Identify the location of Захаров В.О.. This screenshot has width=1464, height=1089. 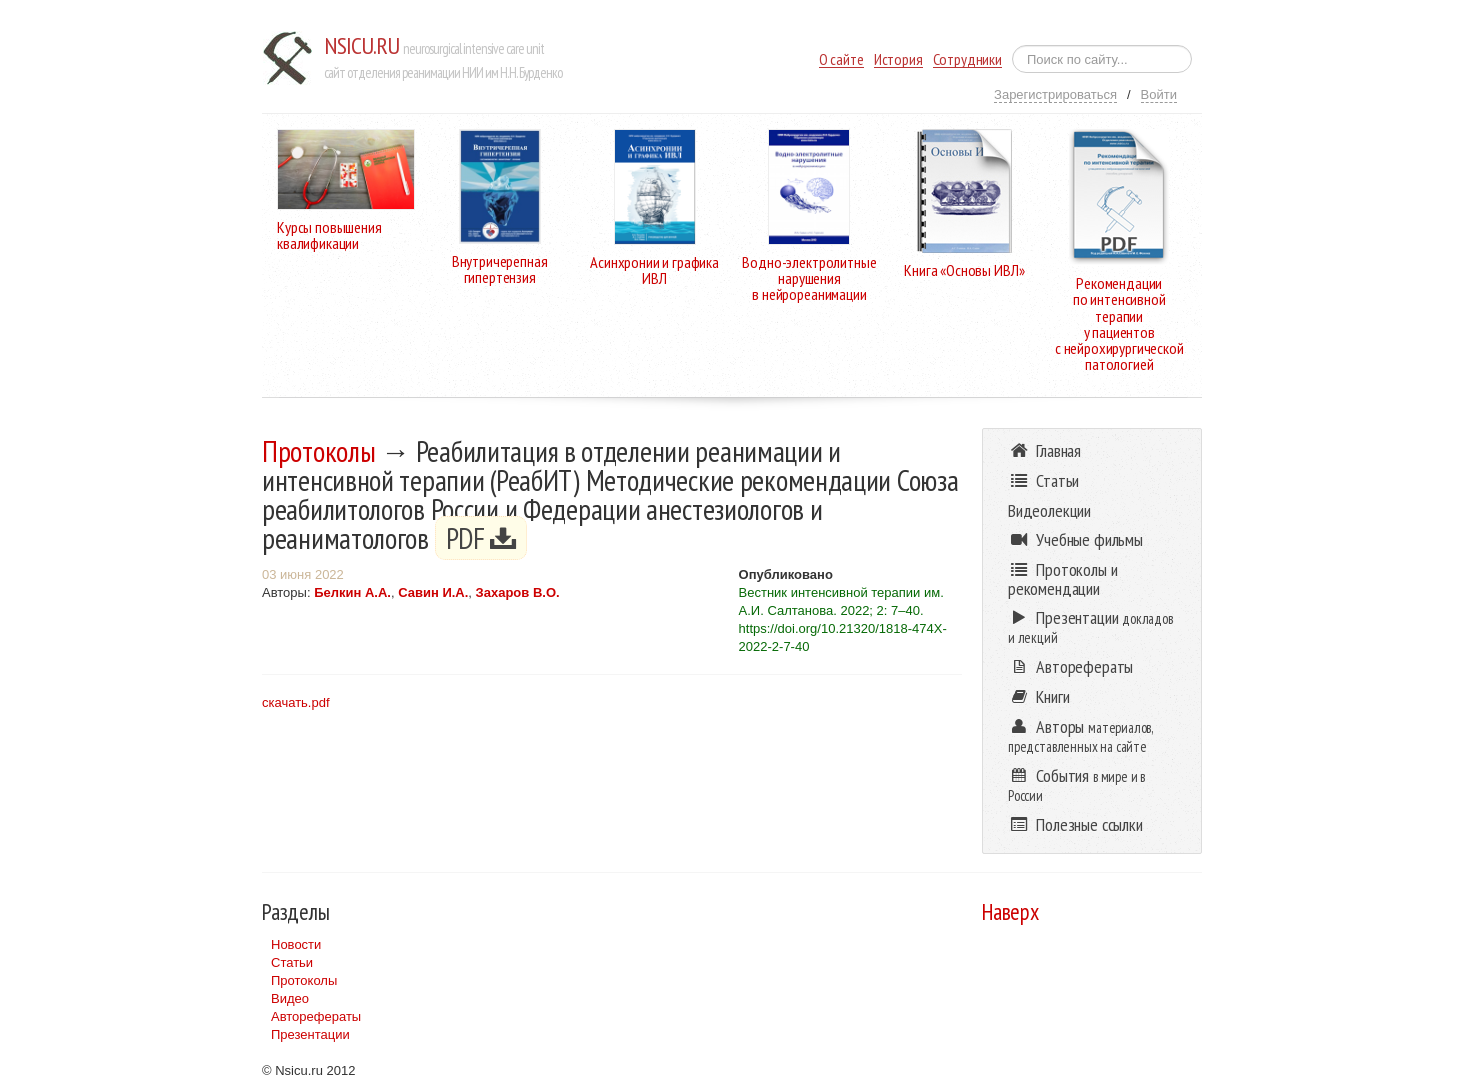
(518, 592).